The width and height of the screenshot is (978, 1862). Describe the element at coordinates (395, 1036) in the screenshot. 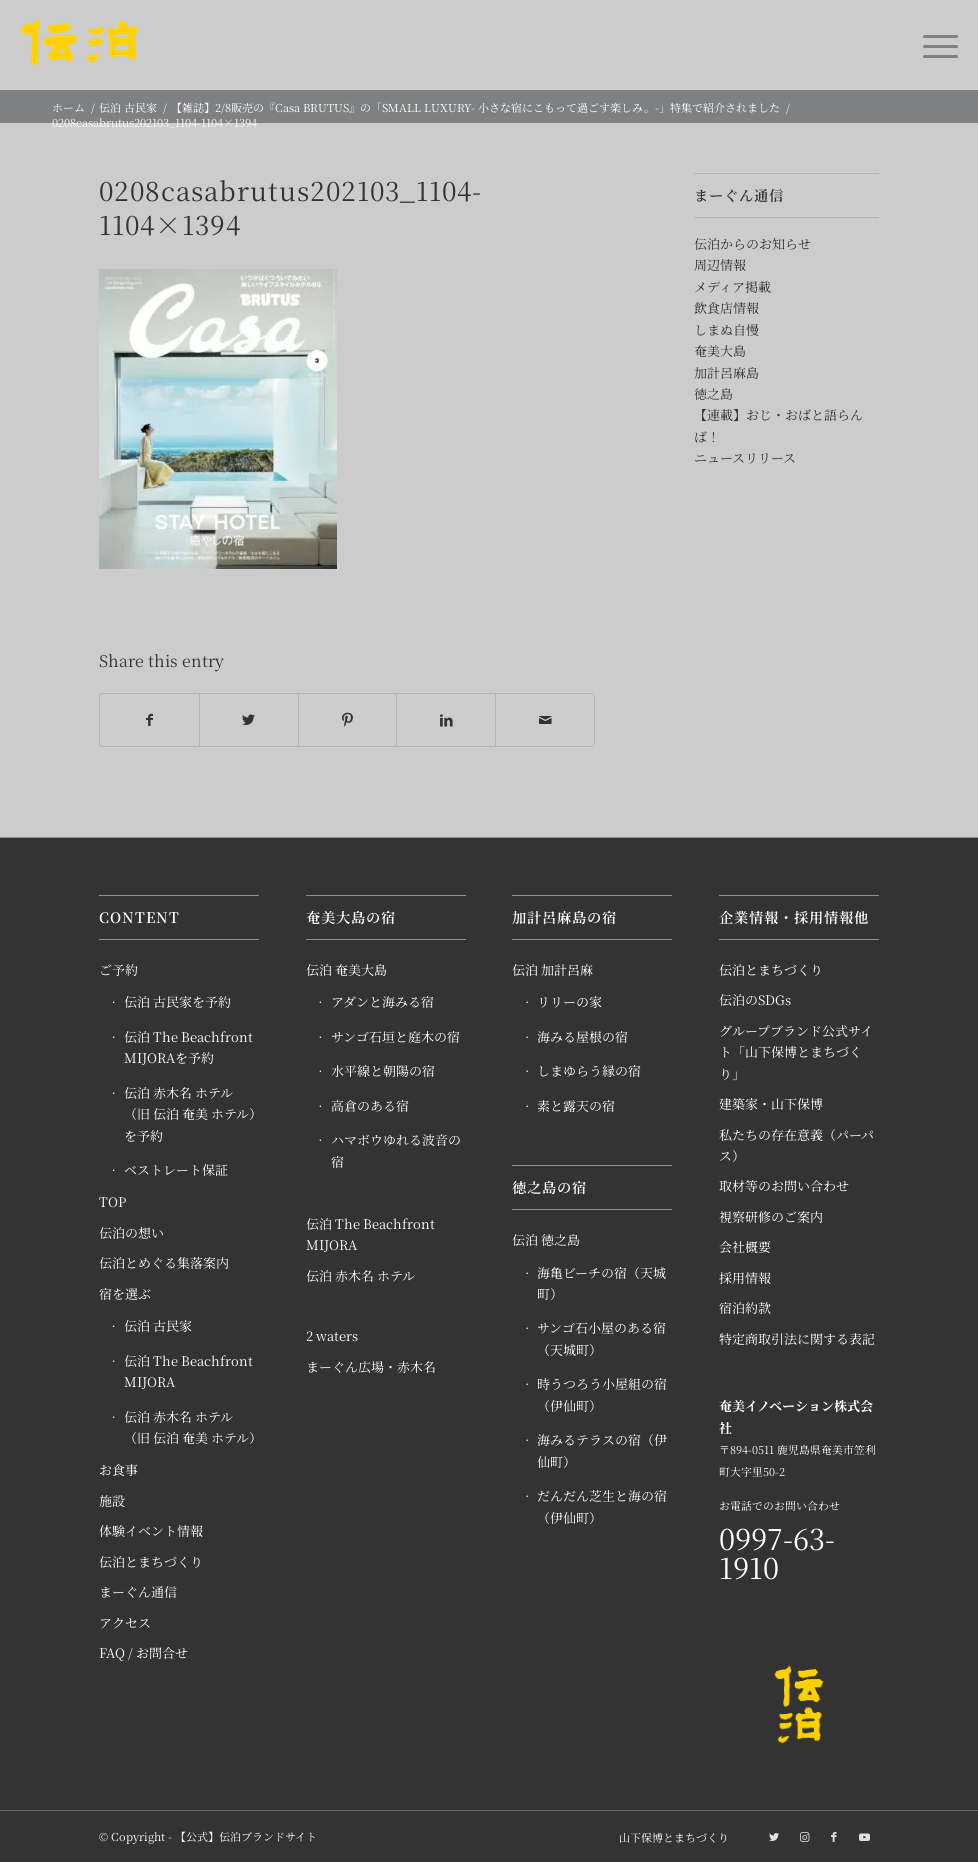

I see `サンゴ石垣と庭木の宿` at that location.